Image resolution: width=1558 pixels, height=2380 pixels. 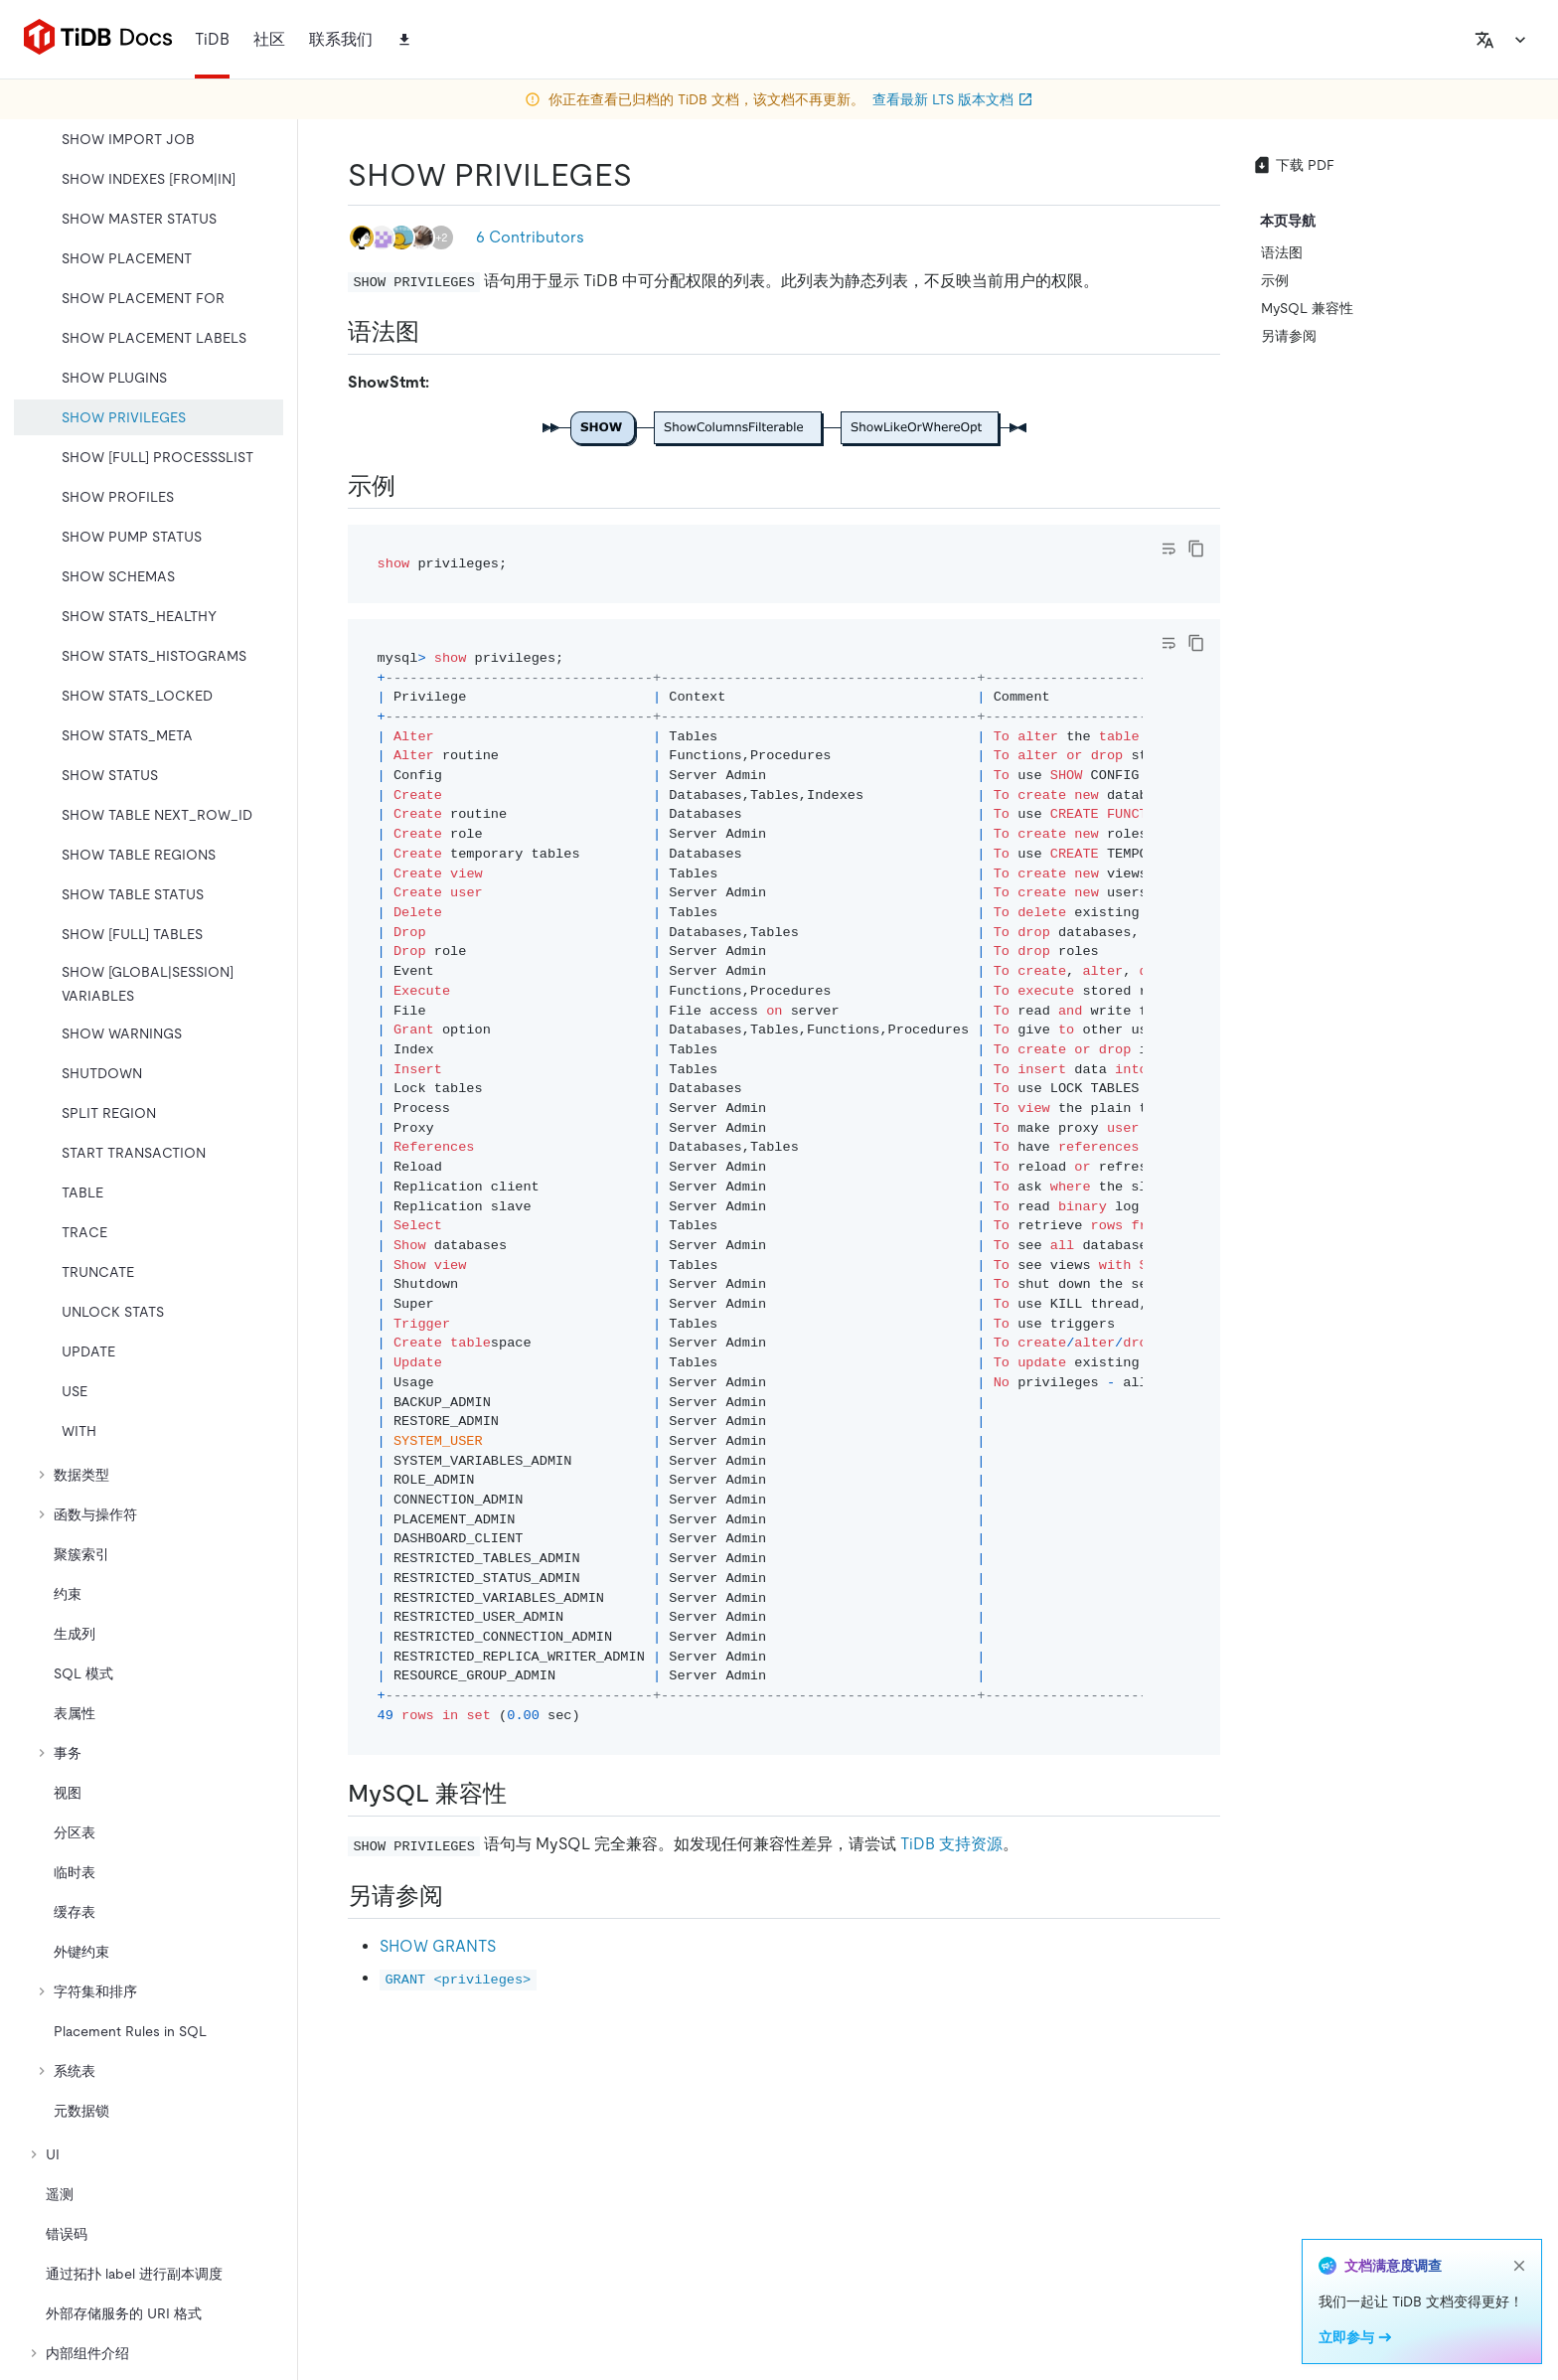 What do you see at coordinates (459, 1896) in the screenshot?
I see `[另请参阅 permalink]` at bounding box center [459, 1896].